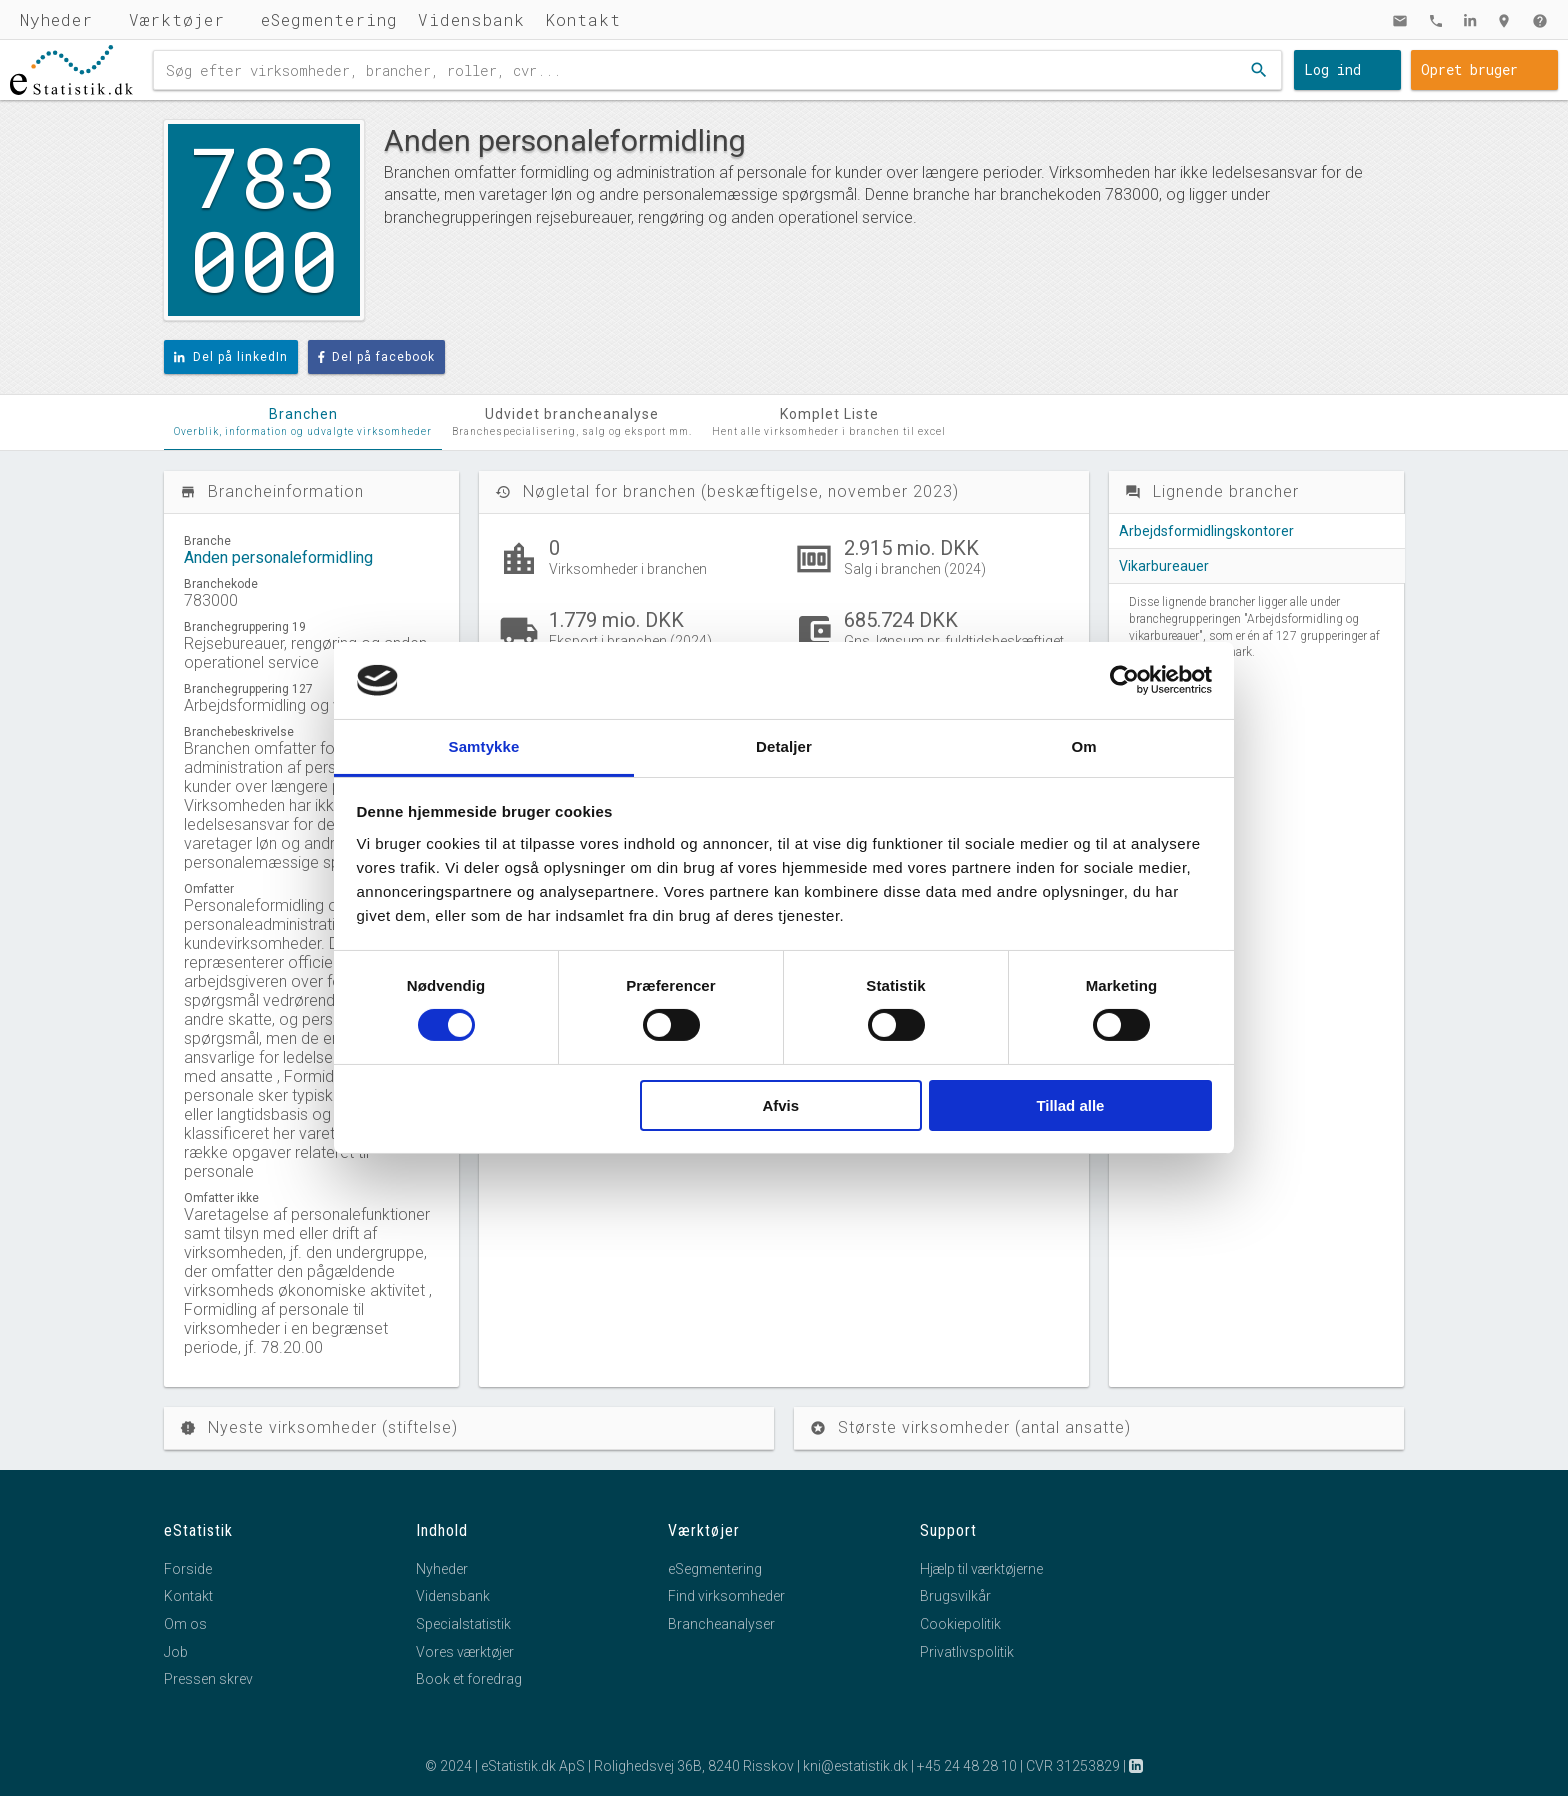 This screenshot has height=1796, width=1568. Describe the element at coordinates (176, 1652) in the screenshot. I see `Job` at that location.